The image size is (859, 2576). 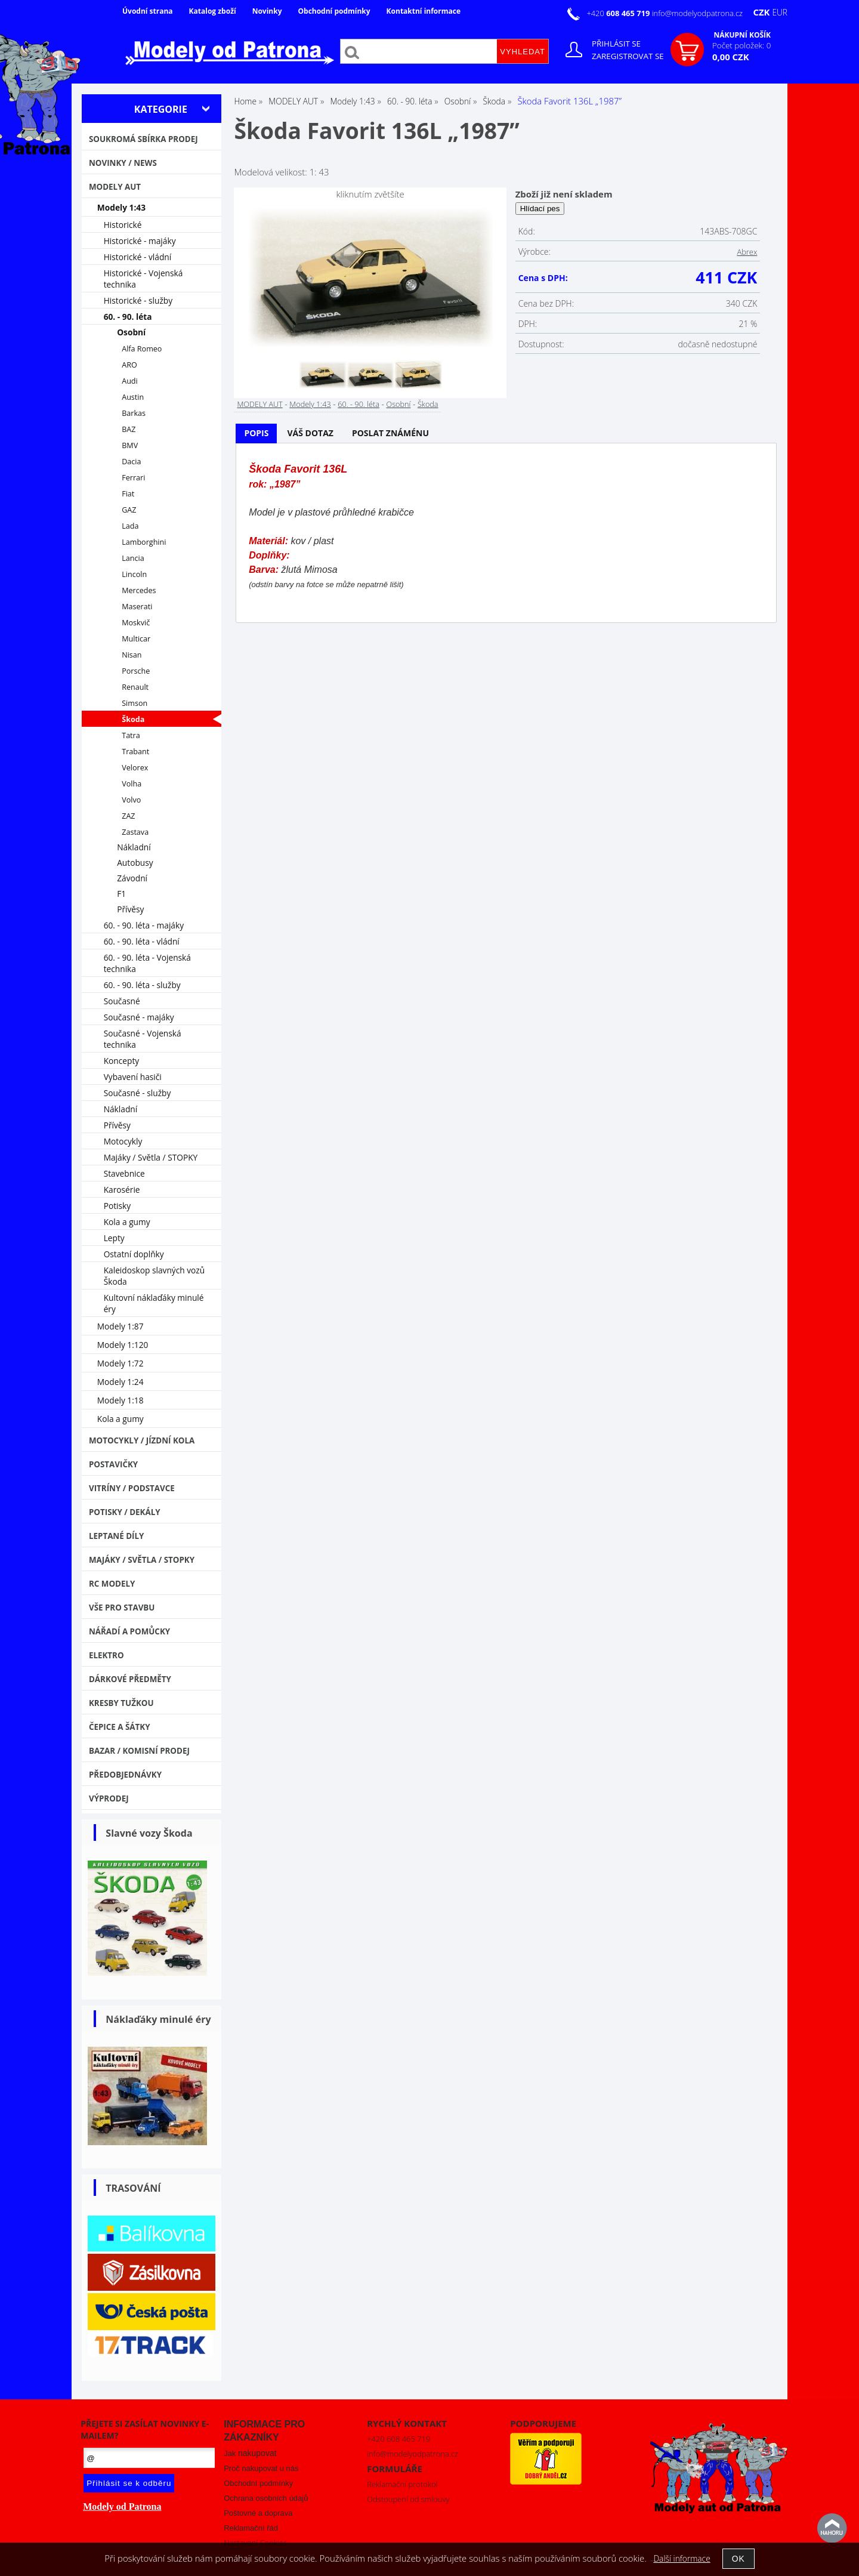 What do you see at coordinates (140, 240) in the screenshot?
I see `Historické - majáky` at bounding box center [140, 240].